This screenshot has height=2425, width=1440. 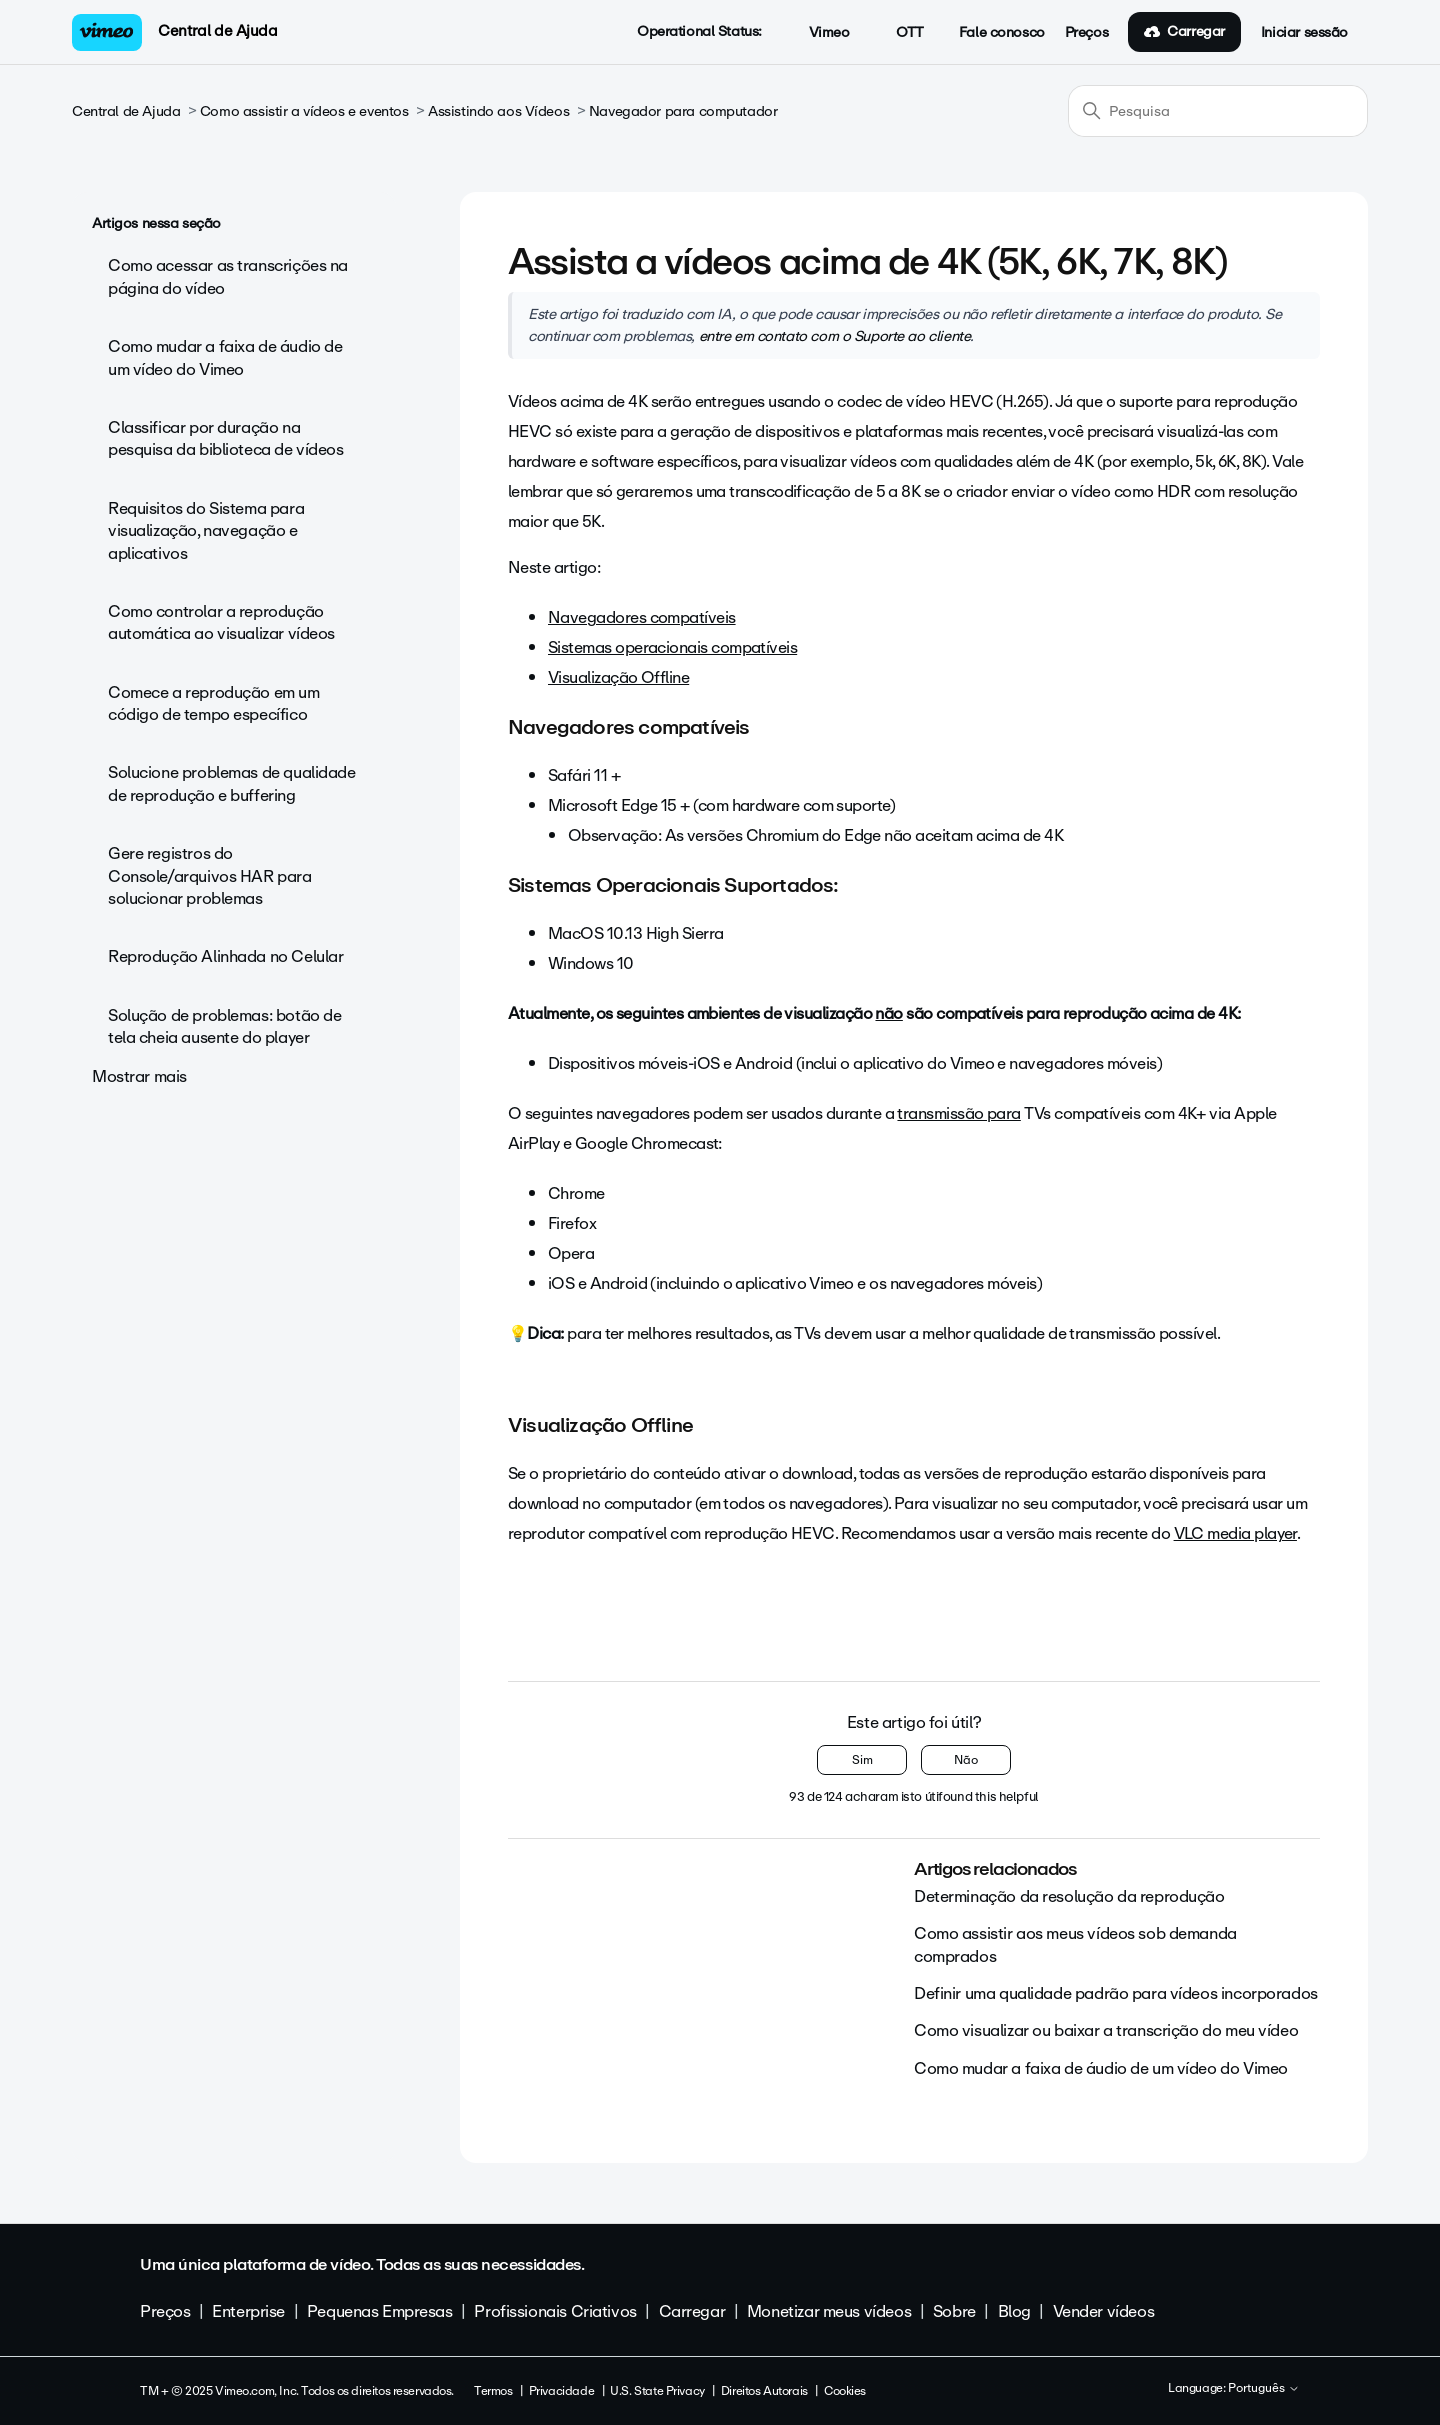 What do you see at coordinates (1075, 1944) in the screenshot?
I see `Como assistir aos meus vídeos sob demanda comprados` at bounding box center [1075, 1944].